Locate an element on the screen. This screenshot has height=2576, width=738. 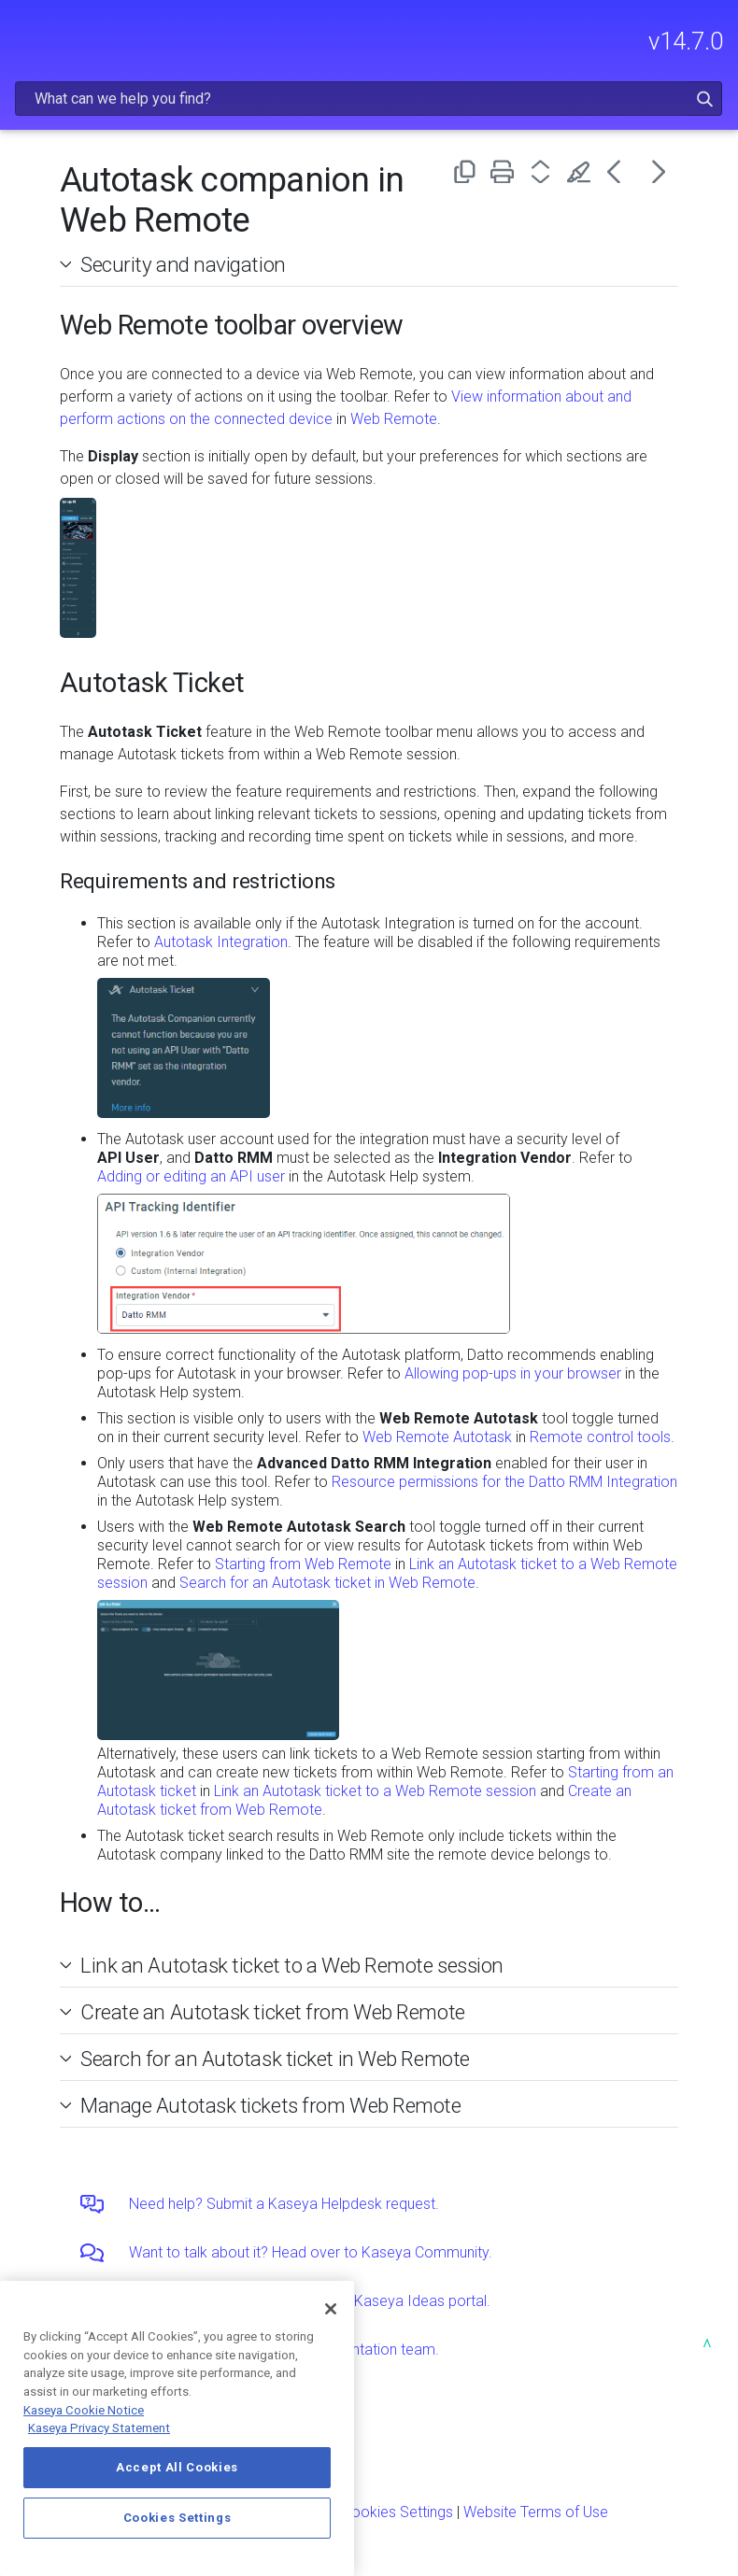
Allowing pop-ups in your browser is located at coordinates (512, 1373).